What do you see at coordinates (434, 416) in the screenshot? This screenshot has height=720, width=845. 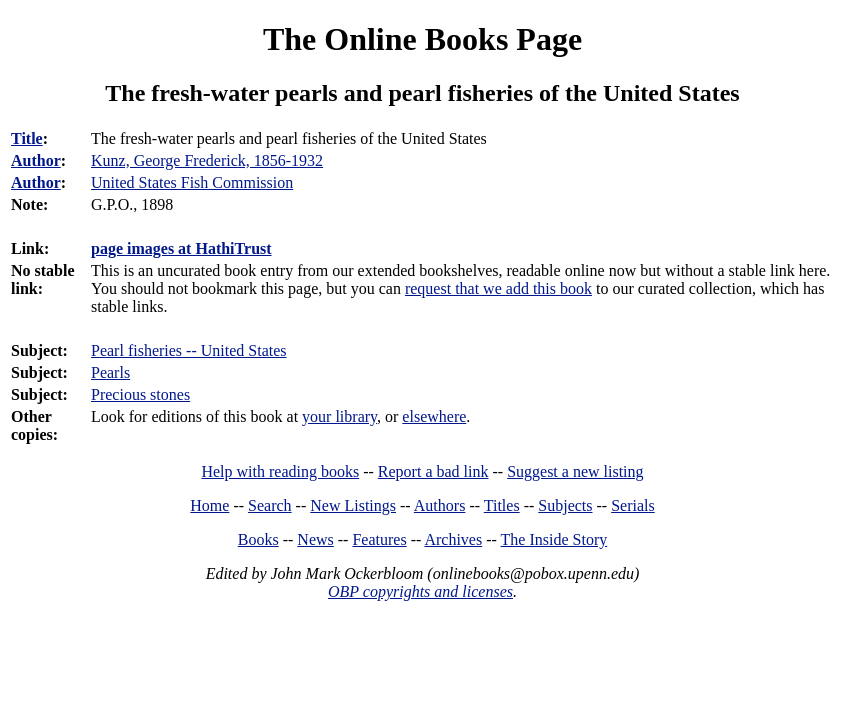 I see `elsewhere` at bounding box center [434, 416].